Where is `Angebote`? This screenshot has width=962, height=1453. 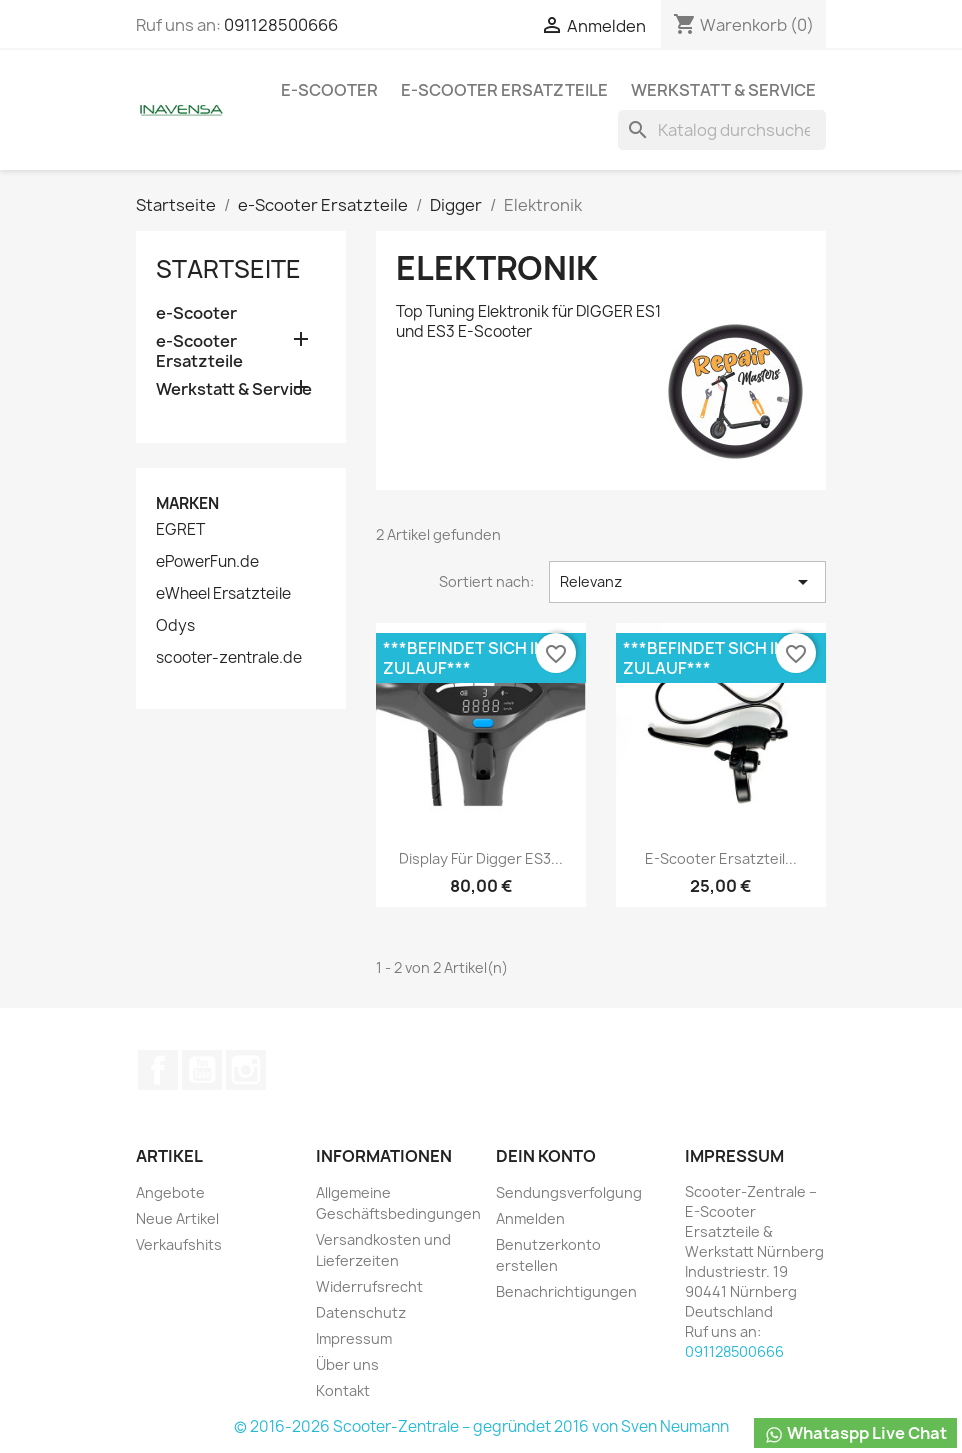
Angebote is located at coordinates (170, 1192).